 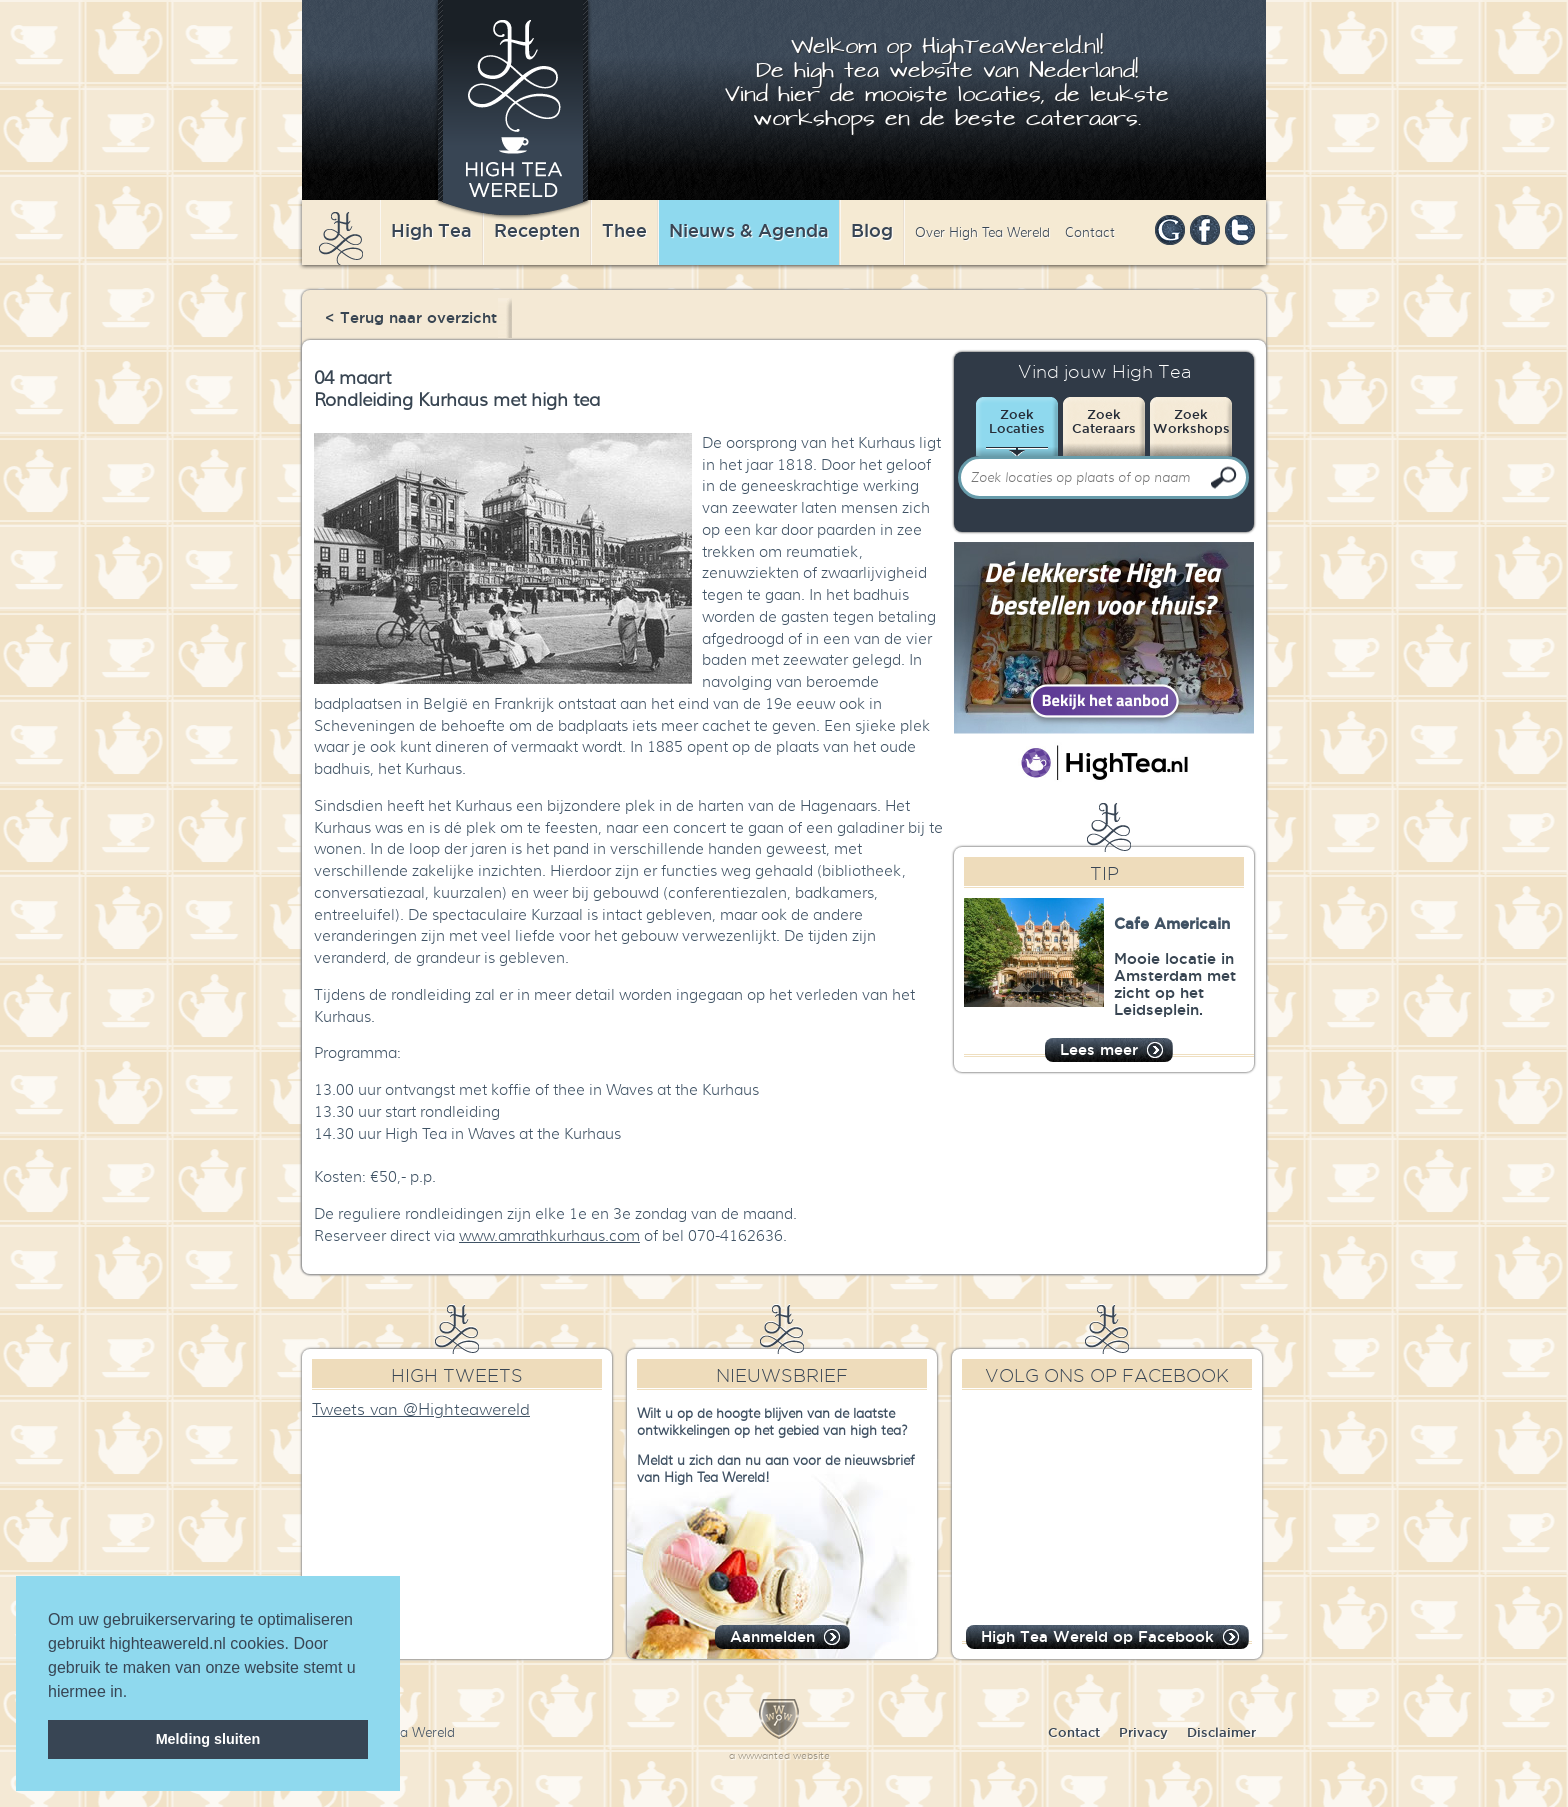 What do you see at coordinates (549, 1236) in the screenshot?
I see `www.amrathkurhaus.com` at bounding box center [549, 1236].